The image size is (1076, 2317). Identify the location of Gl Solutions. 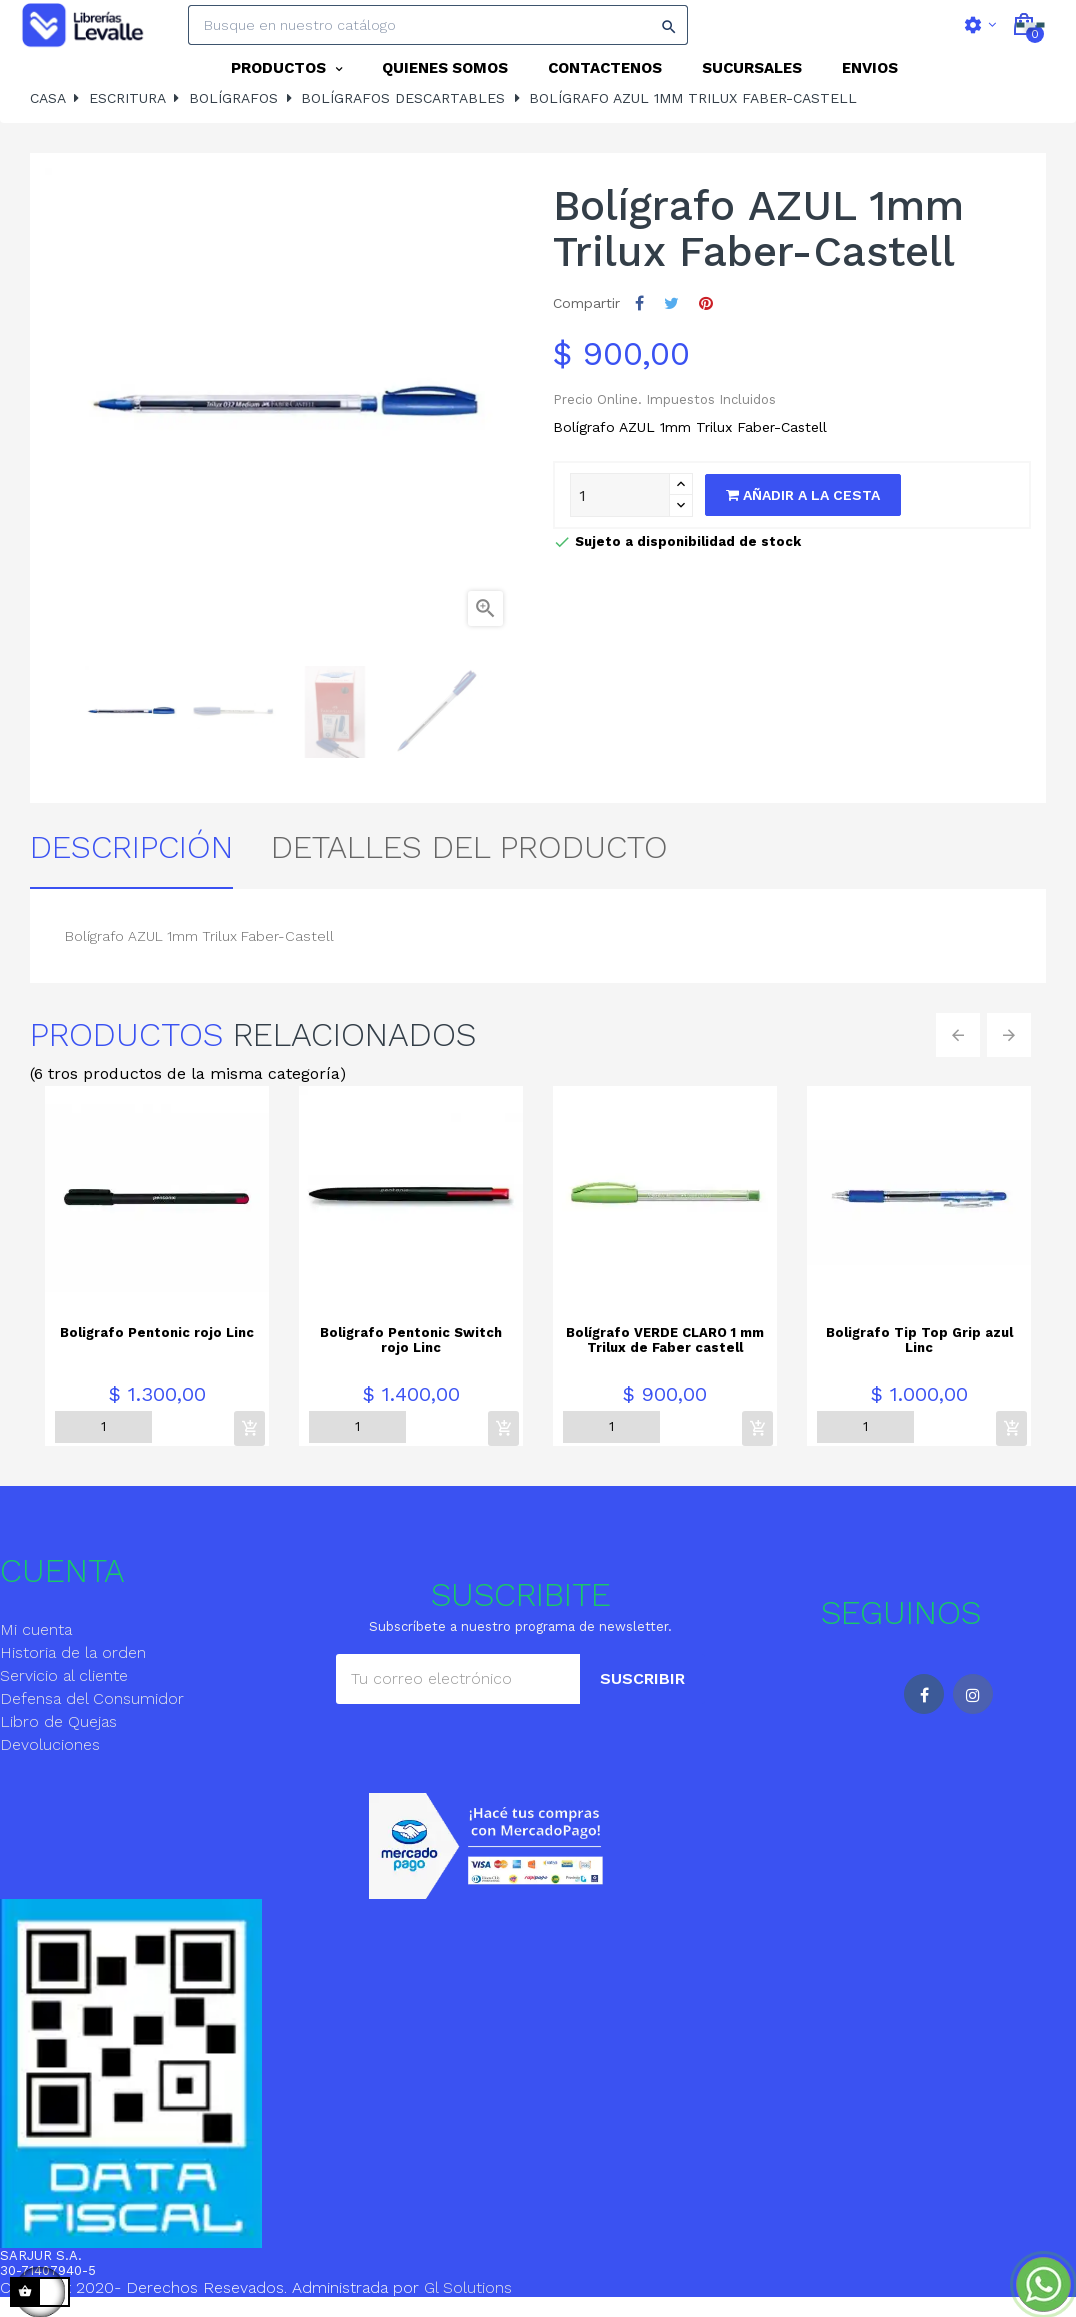
(468, 2298).